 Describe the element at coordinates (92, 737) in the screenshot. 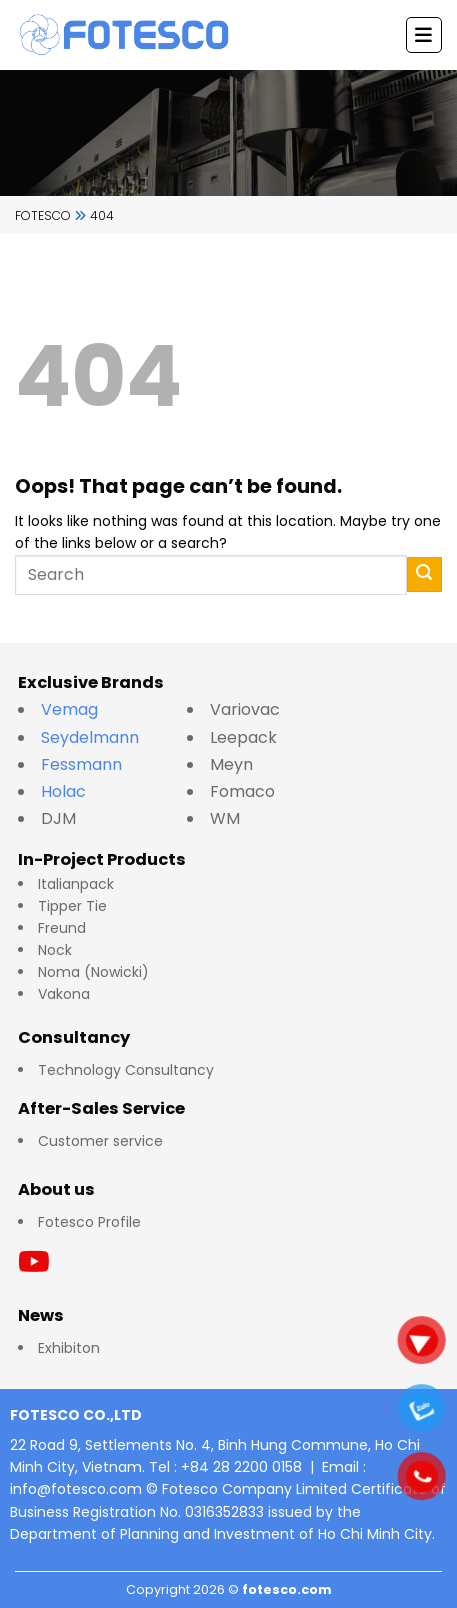

I see `Seydelmann` at that location.